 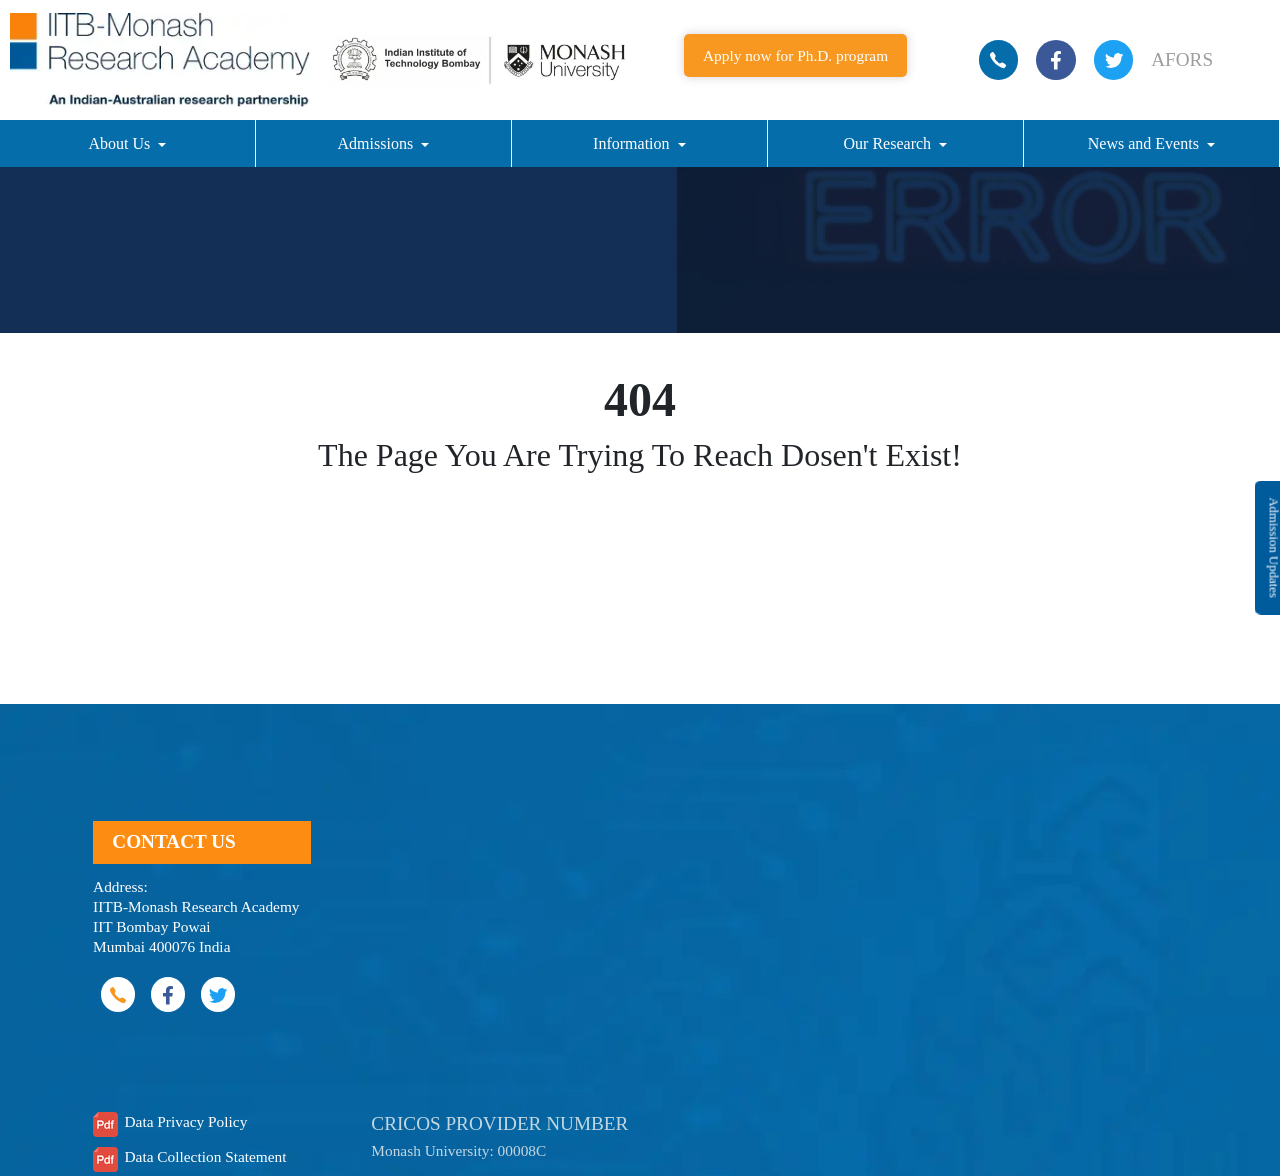 I want to click on Data Privacy Policy, so click(x=185, y=1121).